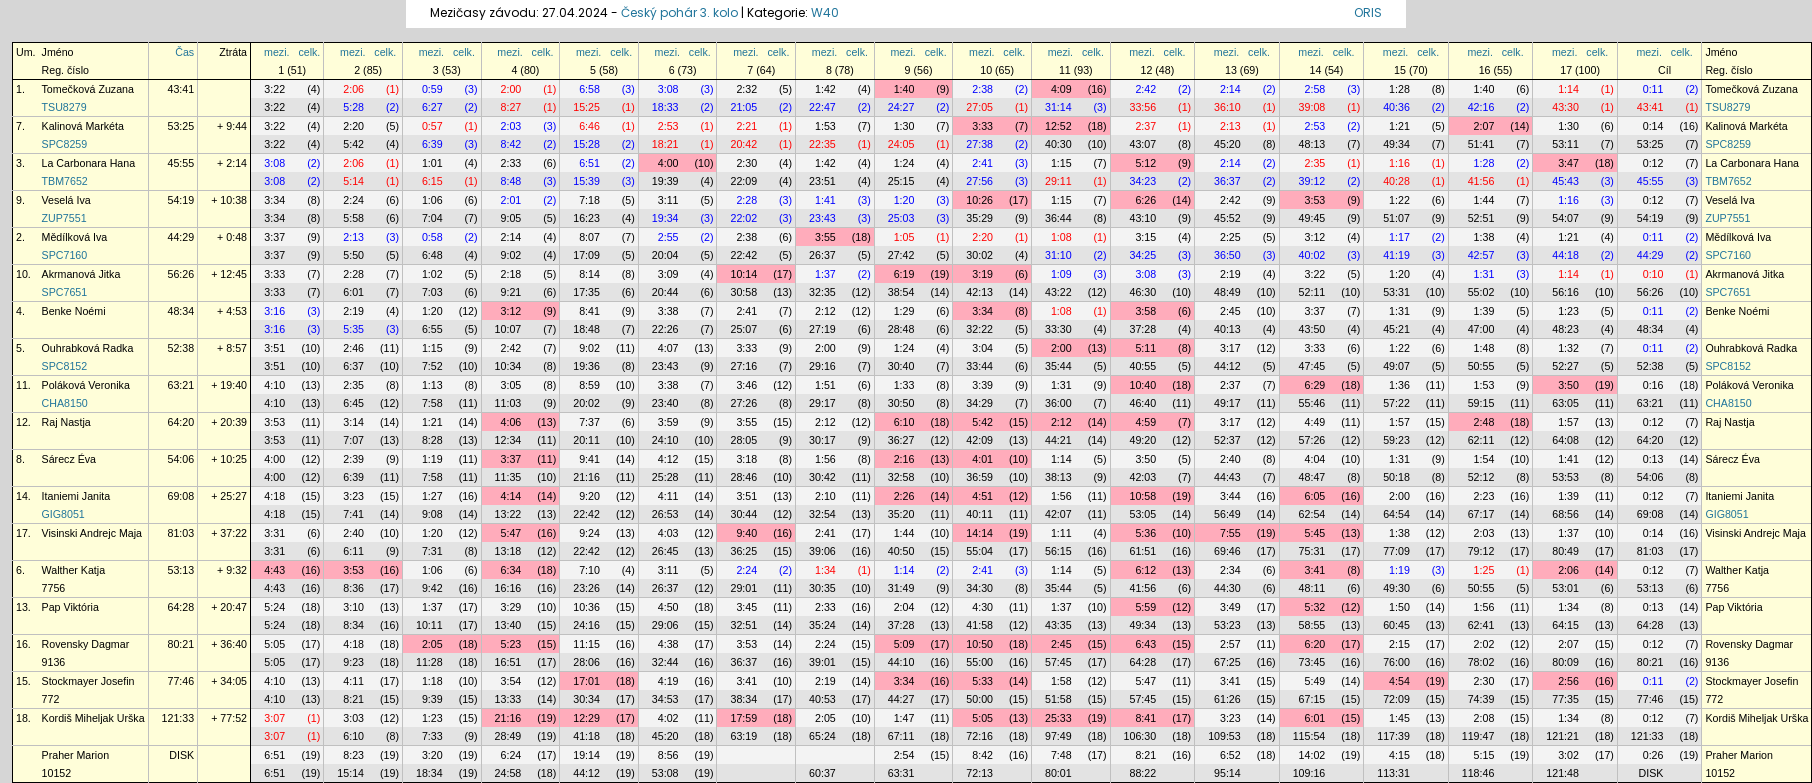 The height and width of the screenshot is (783, 1812). Describe the element at coordinates (1312, 181) in the screenshot. I see `39:12` at that location.